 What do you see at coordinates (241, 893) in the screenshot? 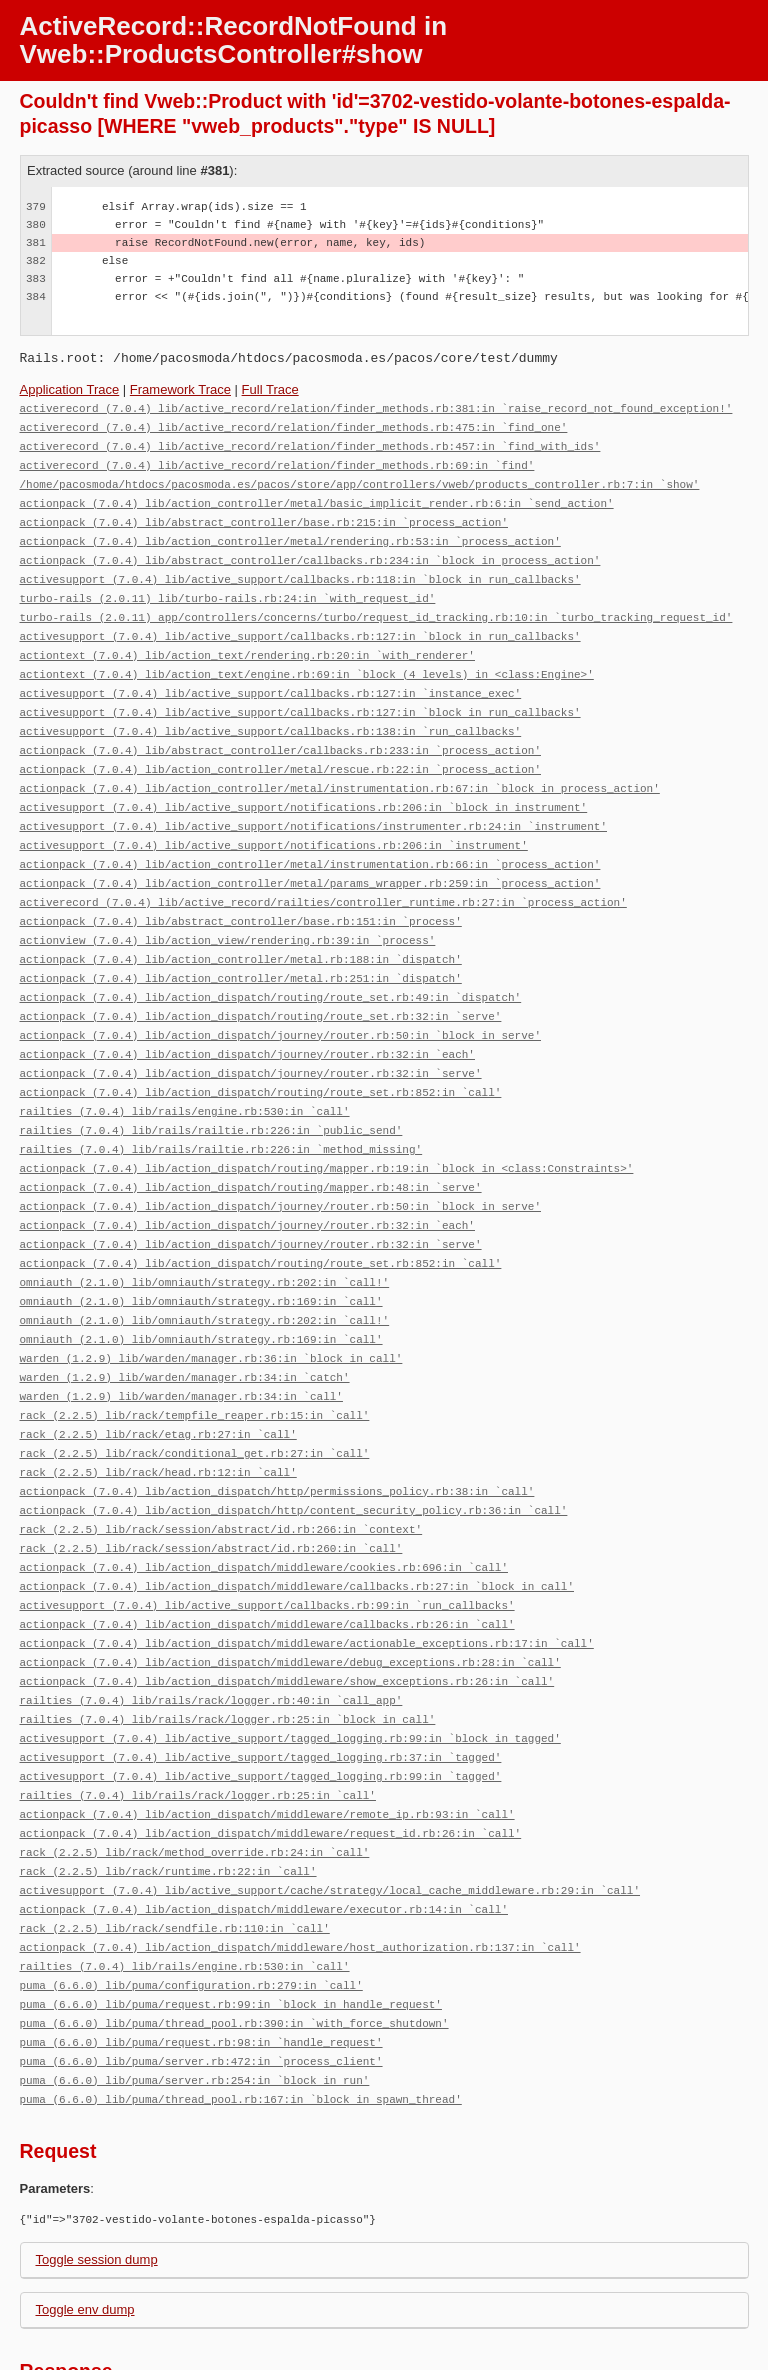
I see `actionpack (7.0.4) lib/abstract_controller/base.rb:151:in `process'` at bounding box center [241, 893].